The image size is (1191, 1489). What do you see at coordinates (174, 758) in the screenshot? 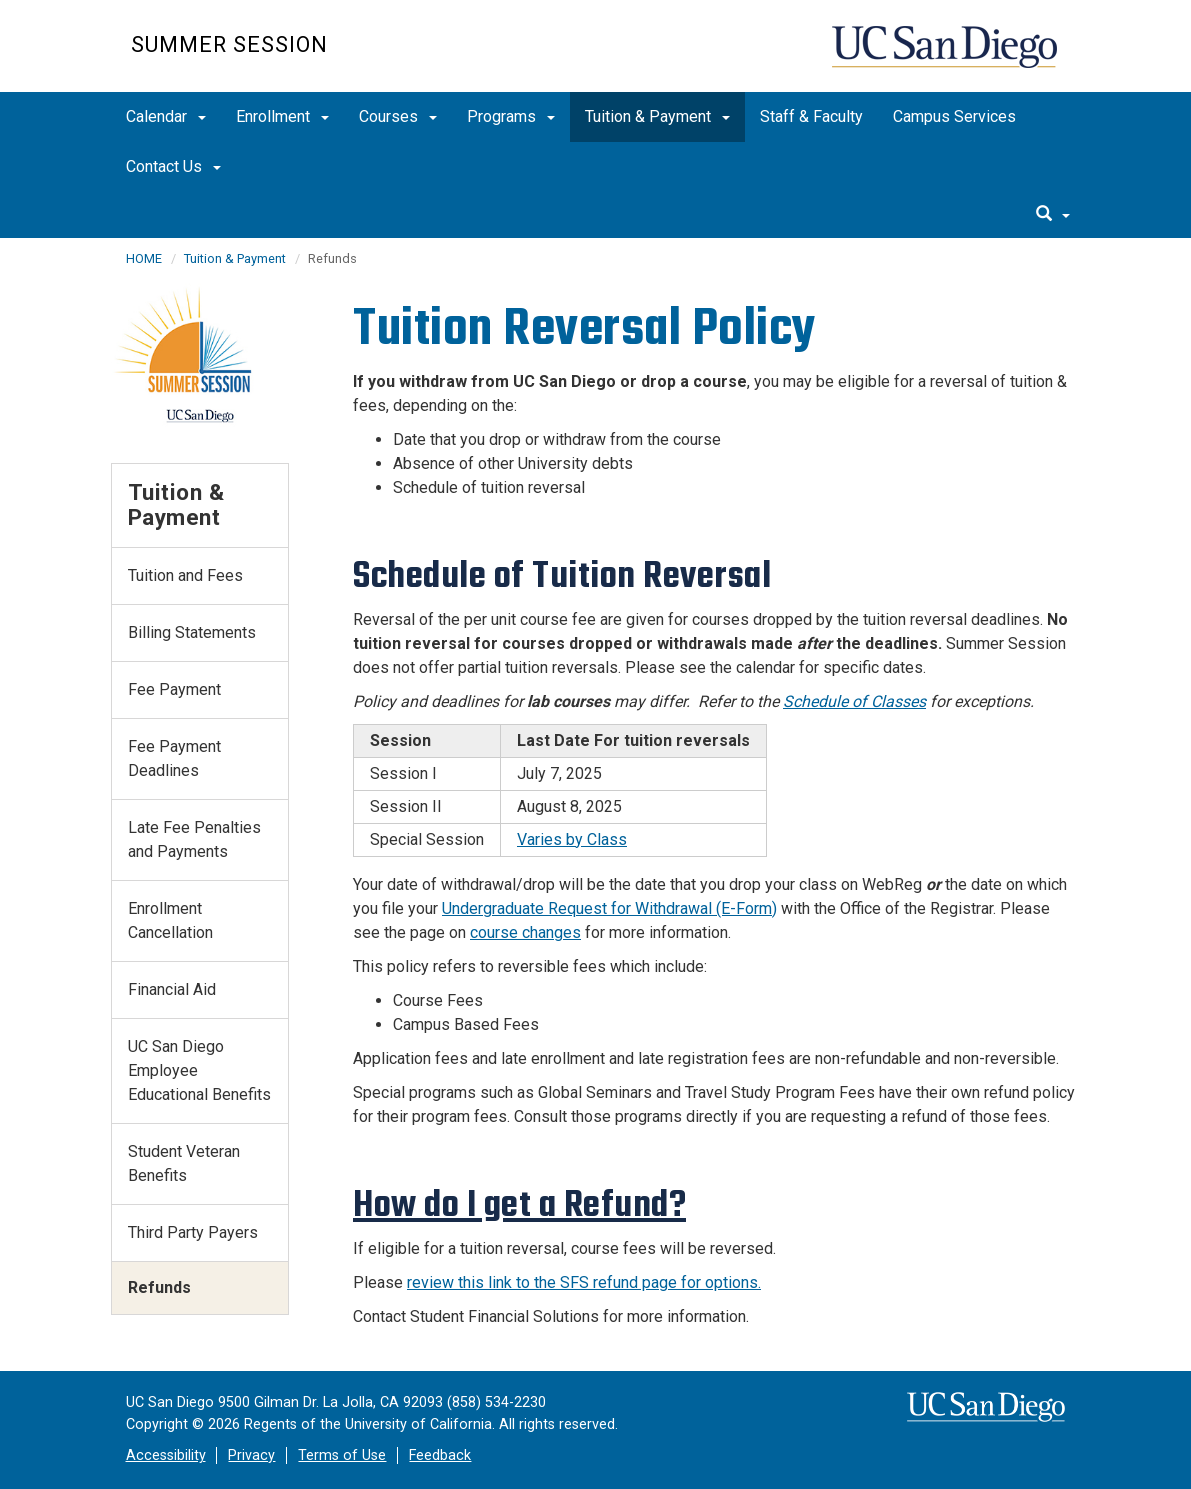
I see `Fee Payment Deadlines` at bounding box center [174, 758].